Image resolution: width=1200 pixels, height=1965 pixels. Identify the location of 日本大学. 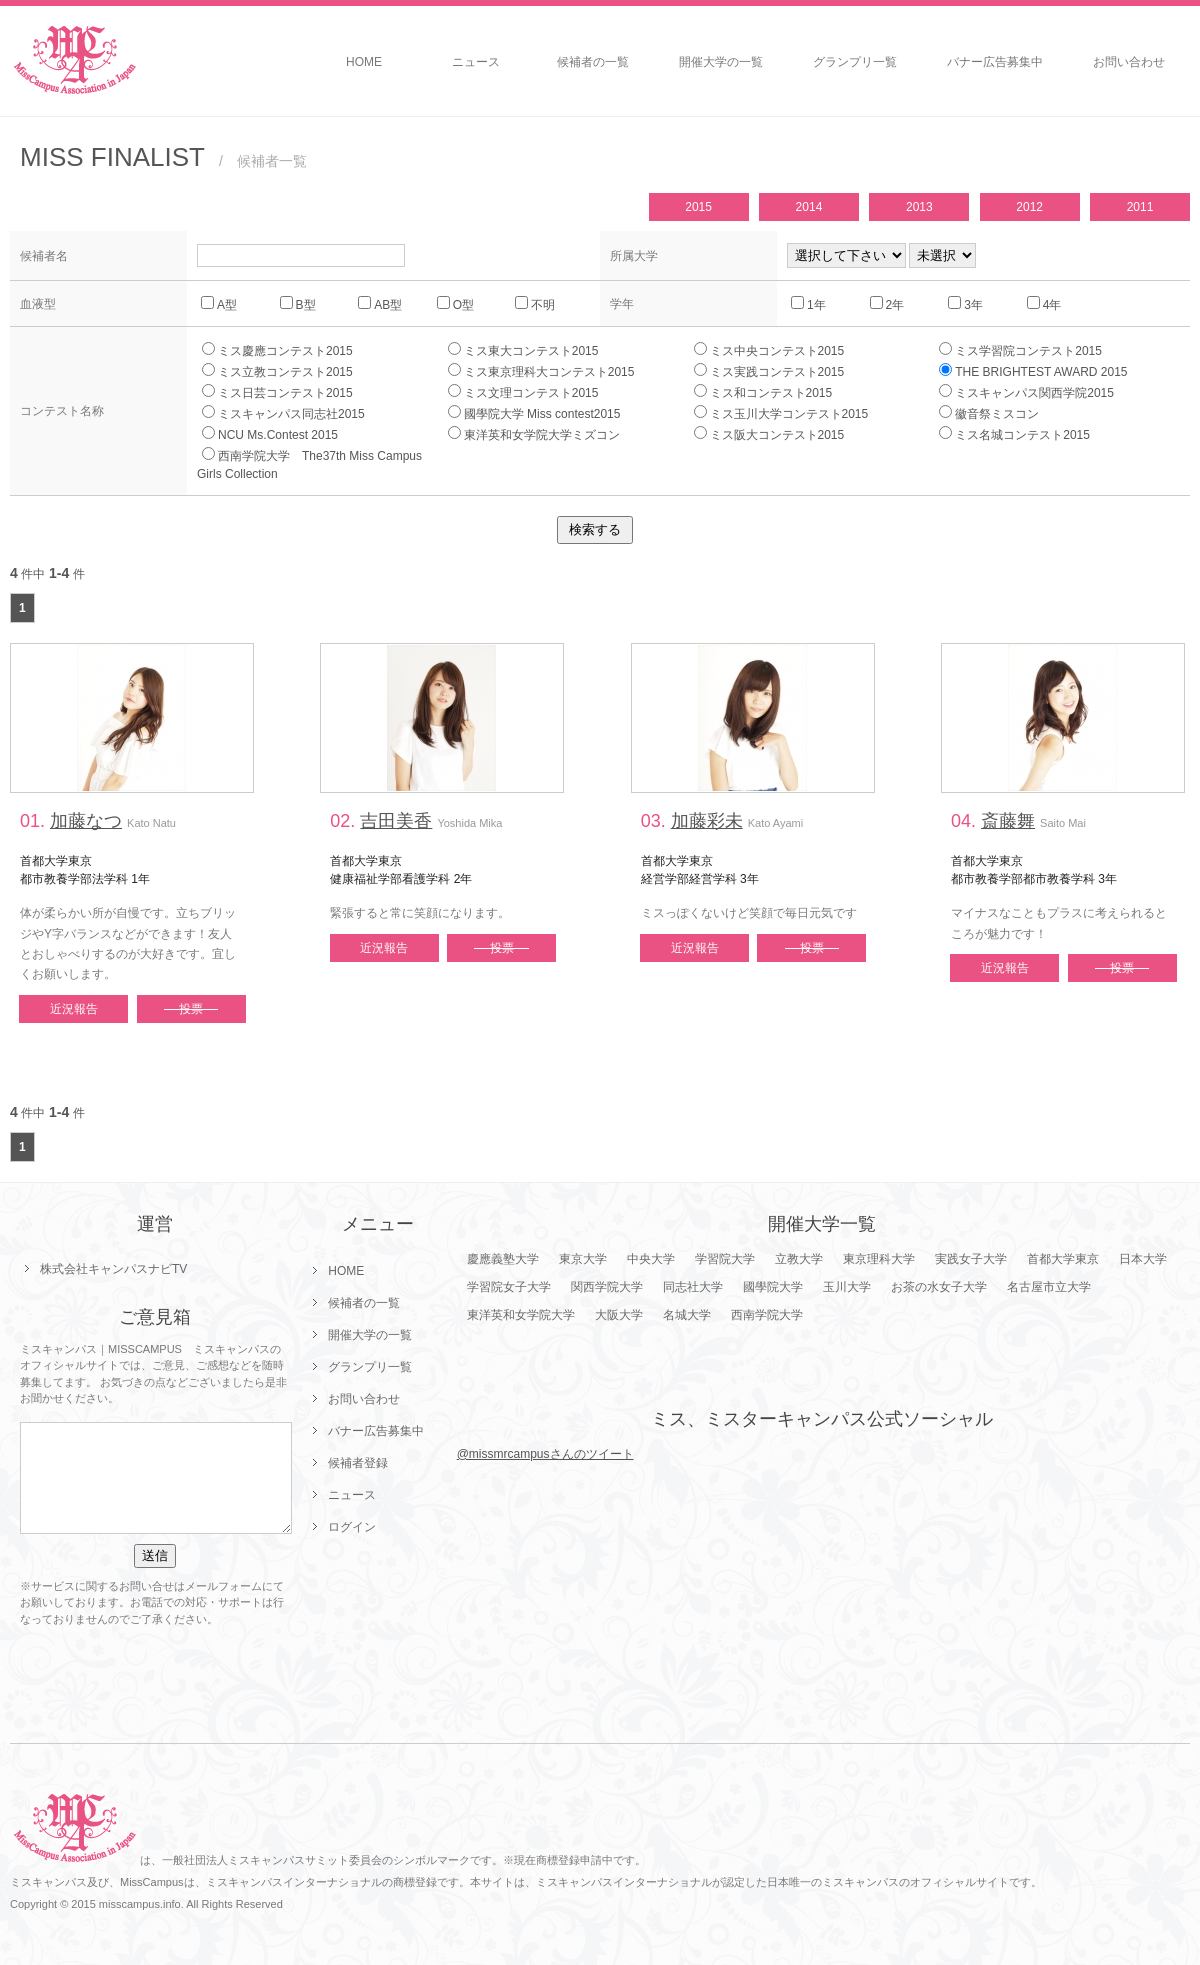
(1143, 1259).